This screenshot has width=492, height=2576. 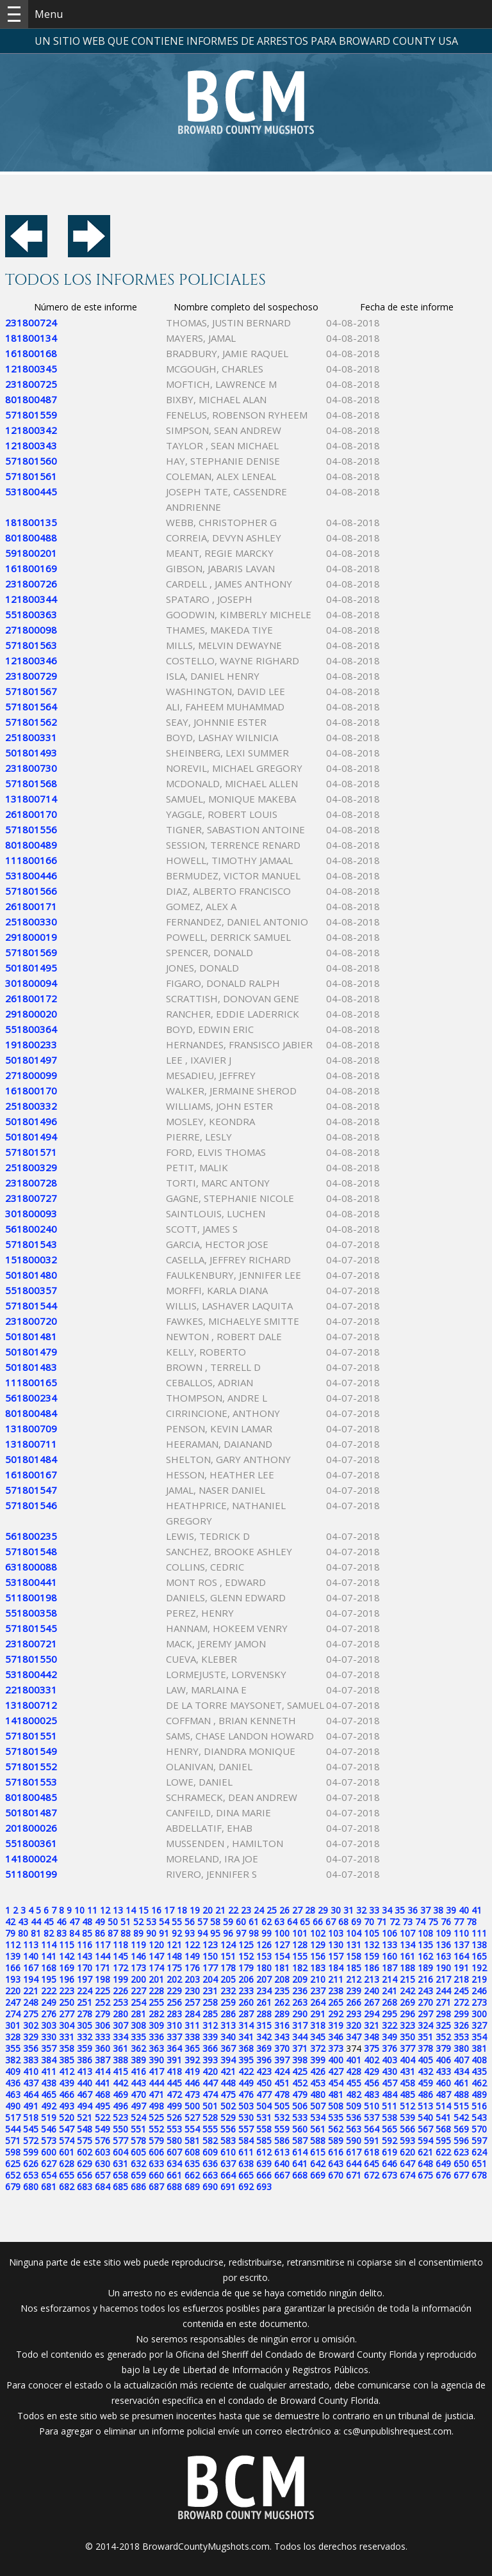 What do you see at coordinates (389, 2048) in the screenshot?
I see `376` at bounding box center [389, 2048].